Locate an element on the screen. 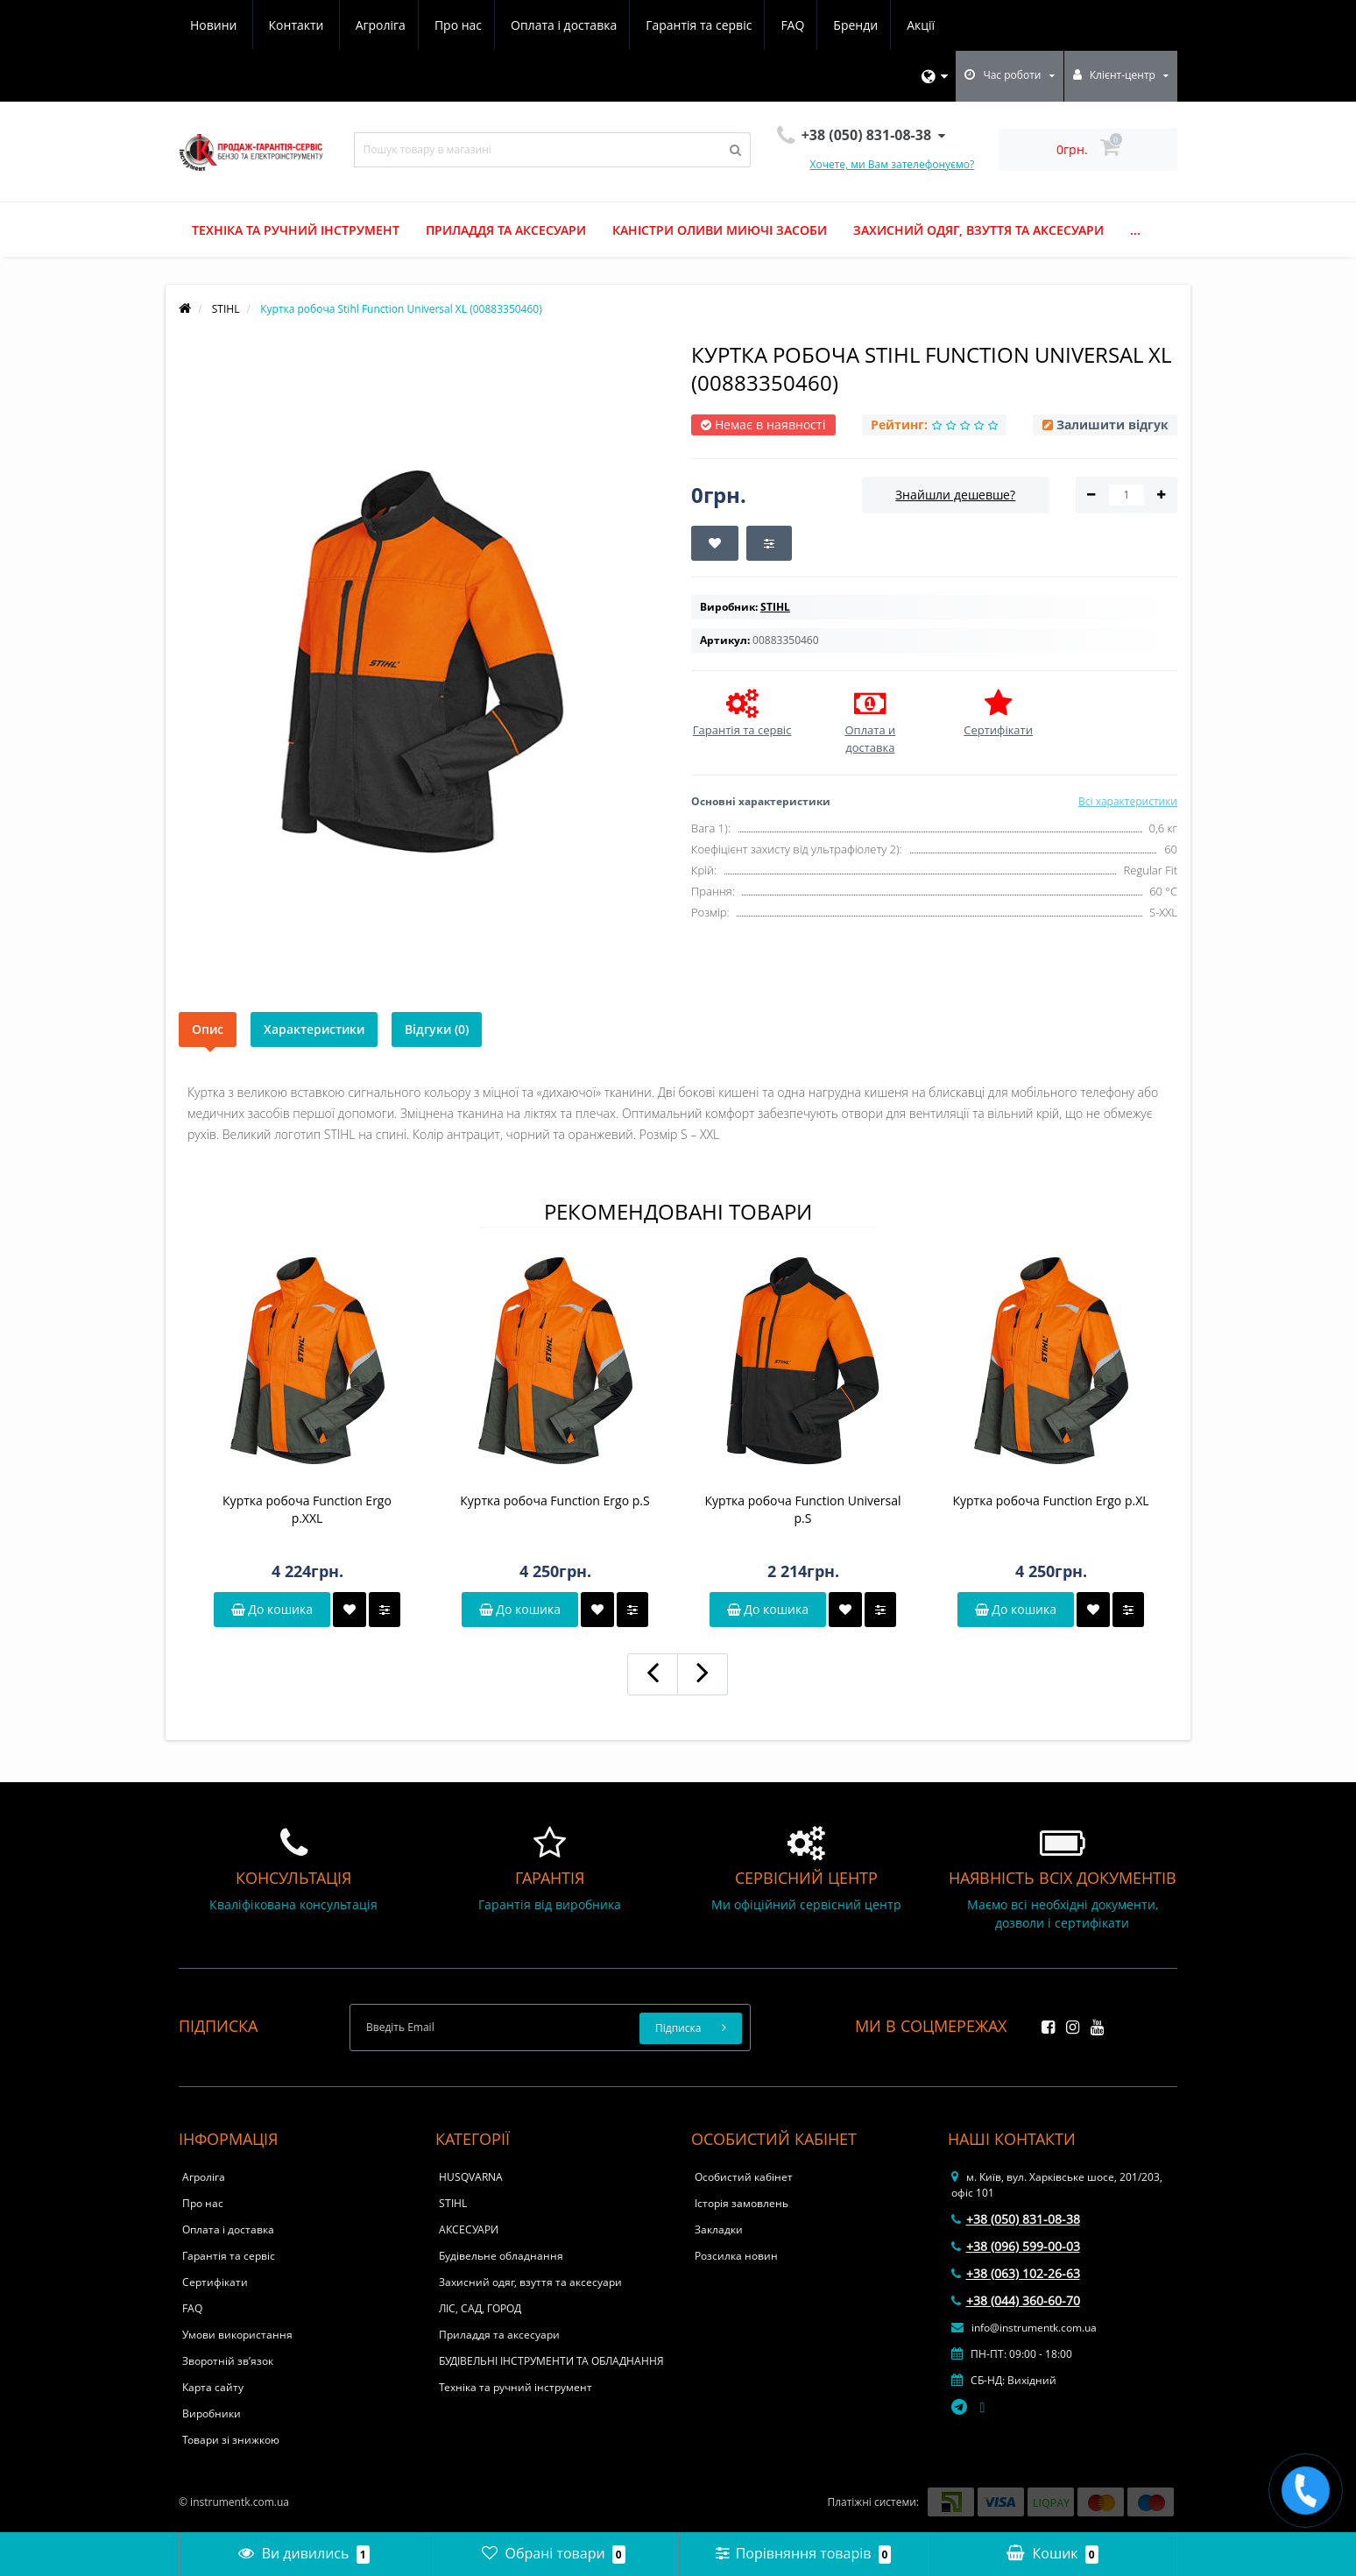 Image resolution: width=1356 pixels, height=2576 pixels. Куртка робоча Function Universal р.S is located at coordinates (802, 1509).